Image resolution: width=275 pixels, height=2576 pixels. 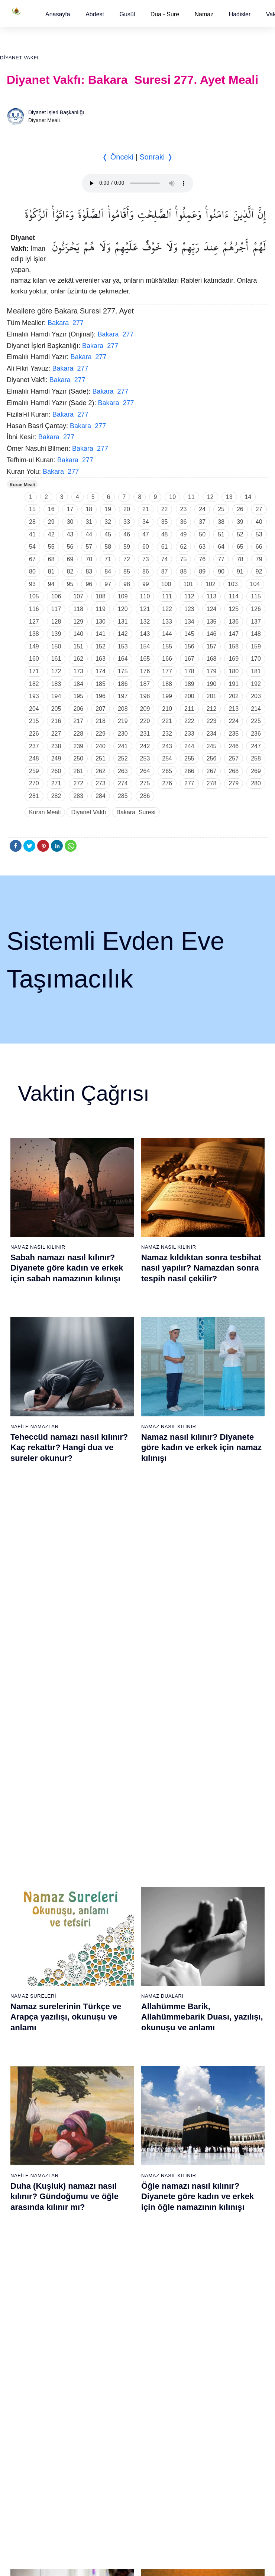 I want to click on 285, so click(x=123, y=796).